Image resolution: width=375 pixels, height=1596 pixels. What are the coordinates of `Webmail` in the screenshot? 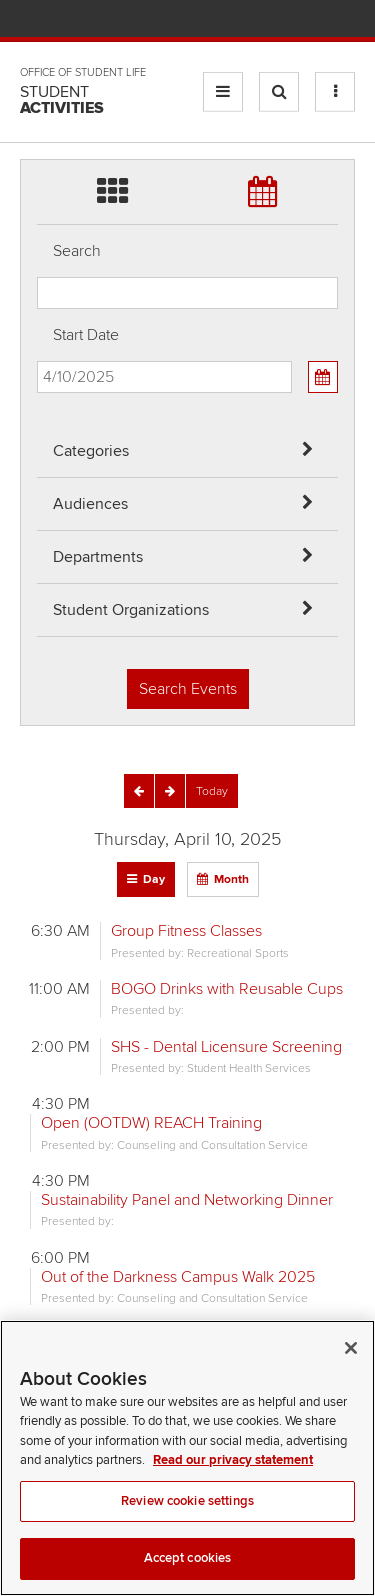 It's located at (314, 20).